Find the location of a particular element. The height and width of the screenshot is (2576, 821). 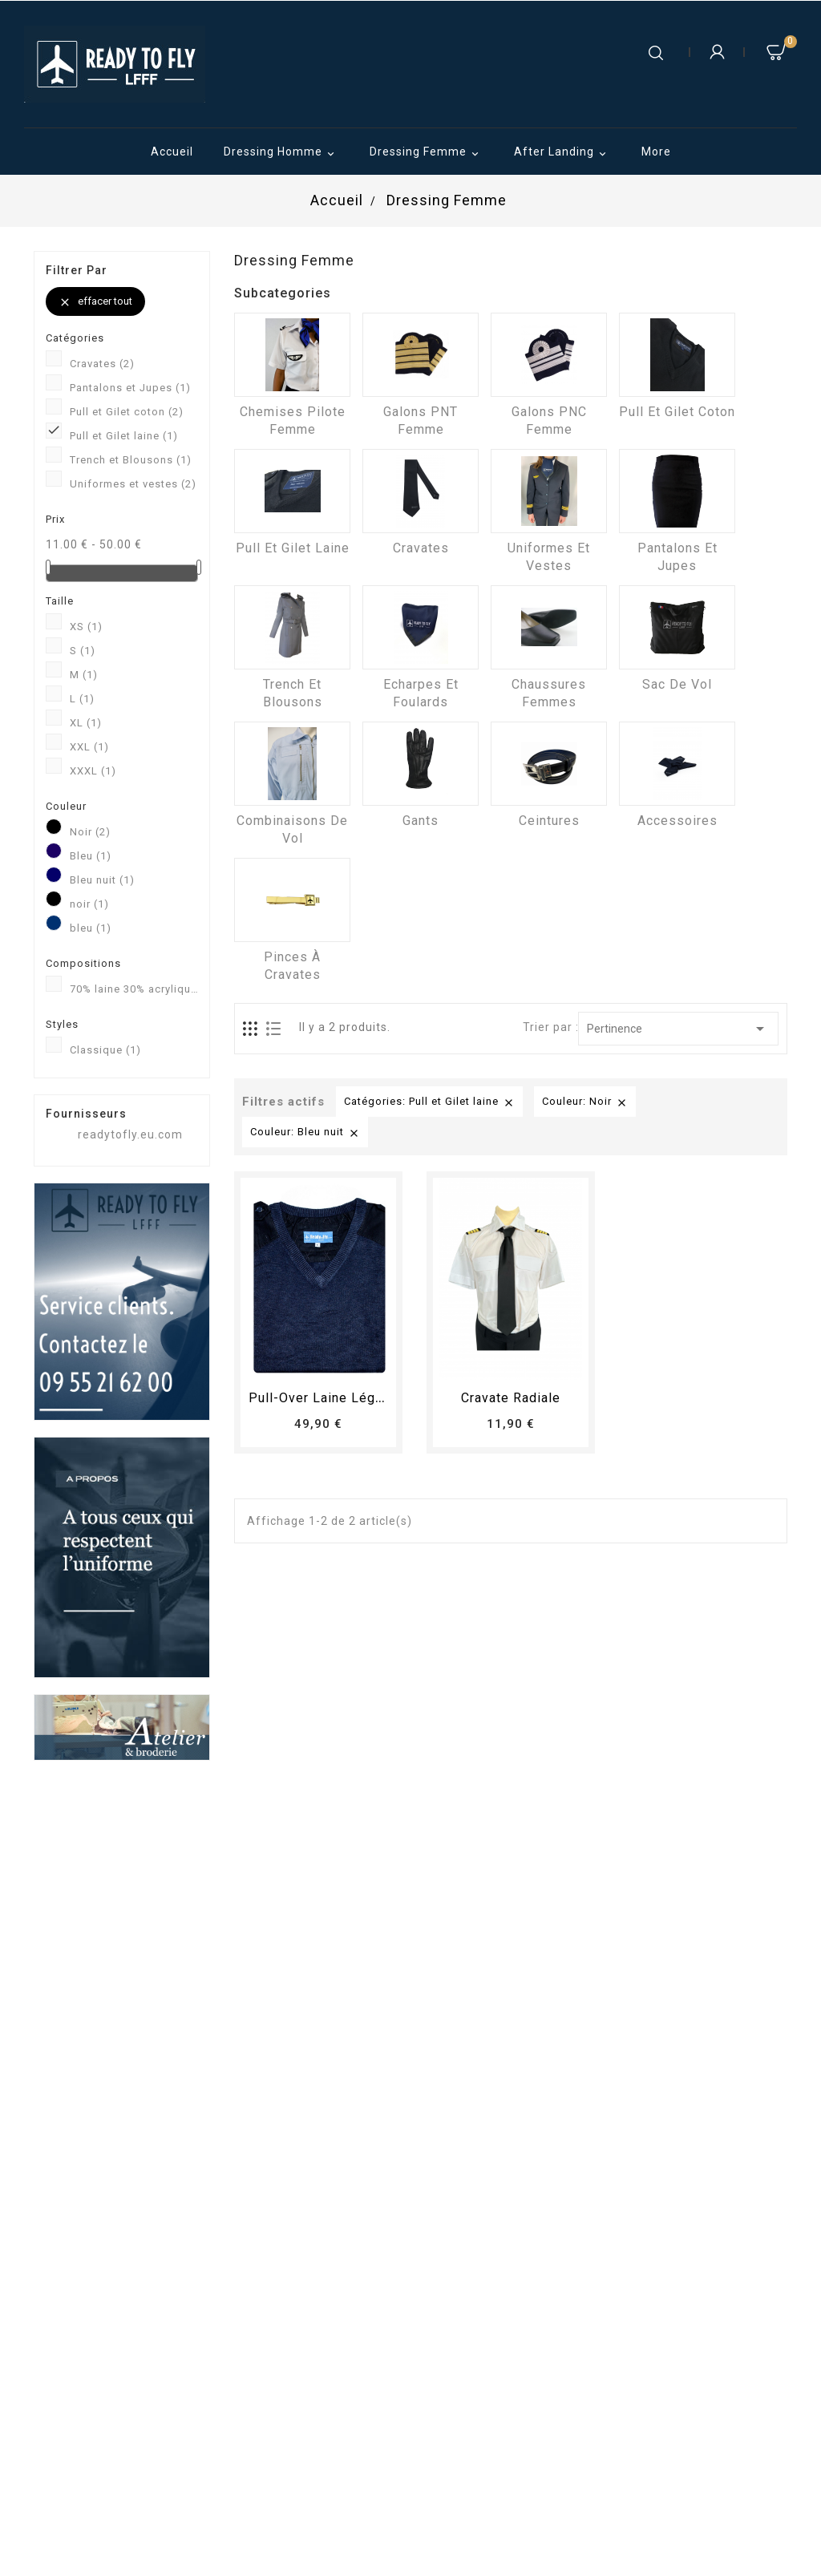

Cravates is located at coordinates (102, 364).